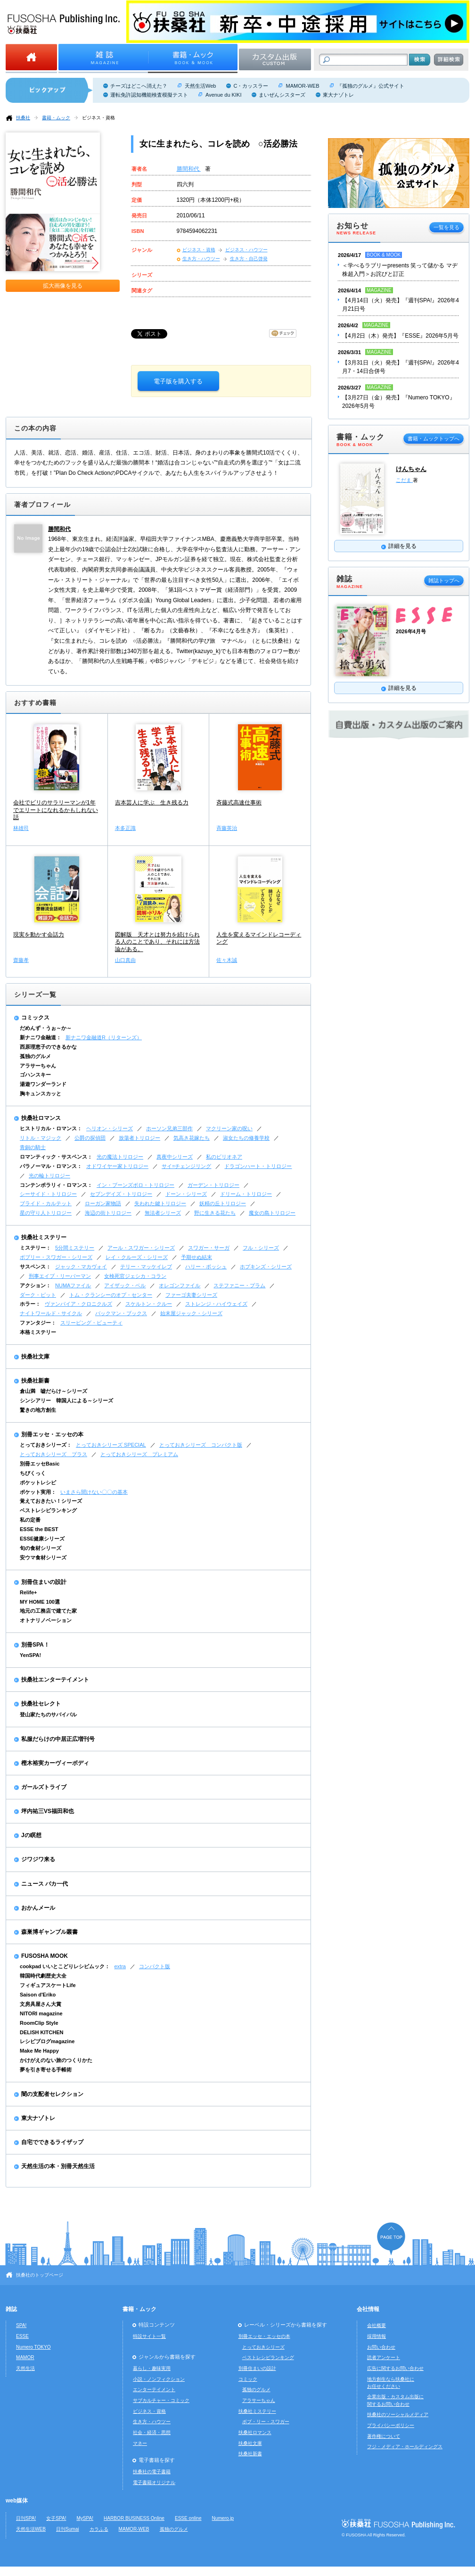  I want to click on 扶桑社新書, so click(35, 1380).